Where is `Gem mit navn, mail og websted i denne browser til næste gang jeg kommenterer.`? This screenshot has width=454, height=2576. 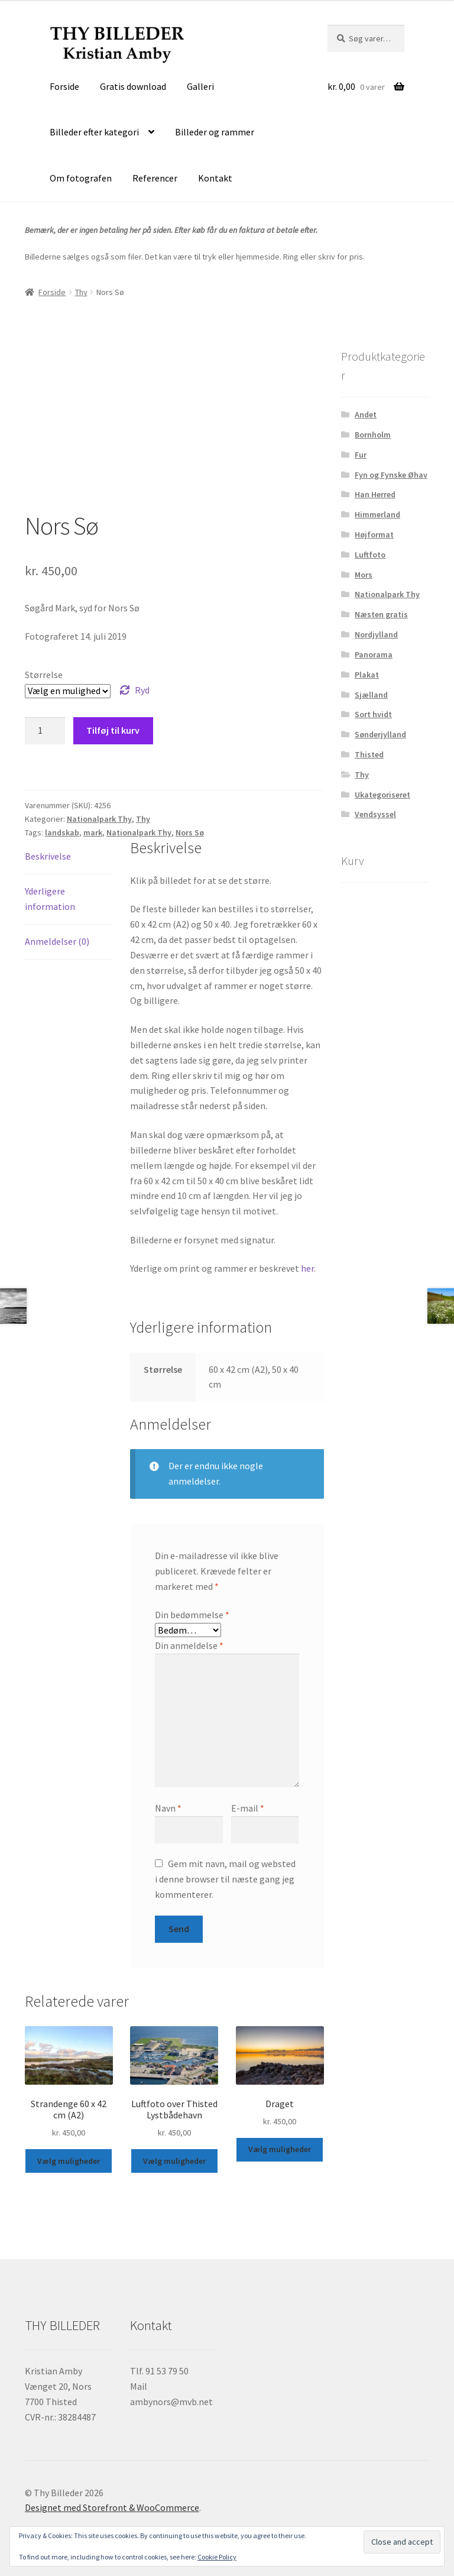 Gem mit navn, mail og websted i denne browser til næste gang jeg kommenterer. is located at coordinates (225, 1879).